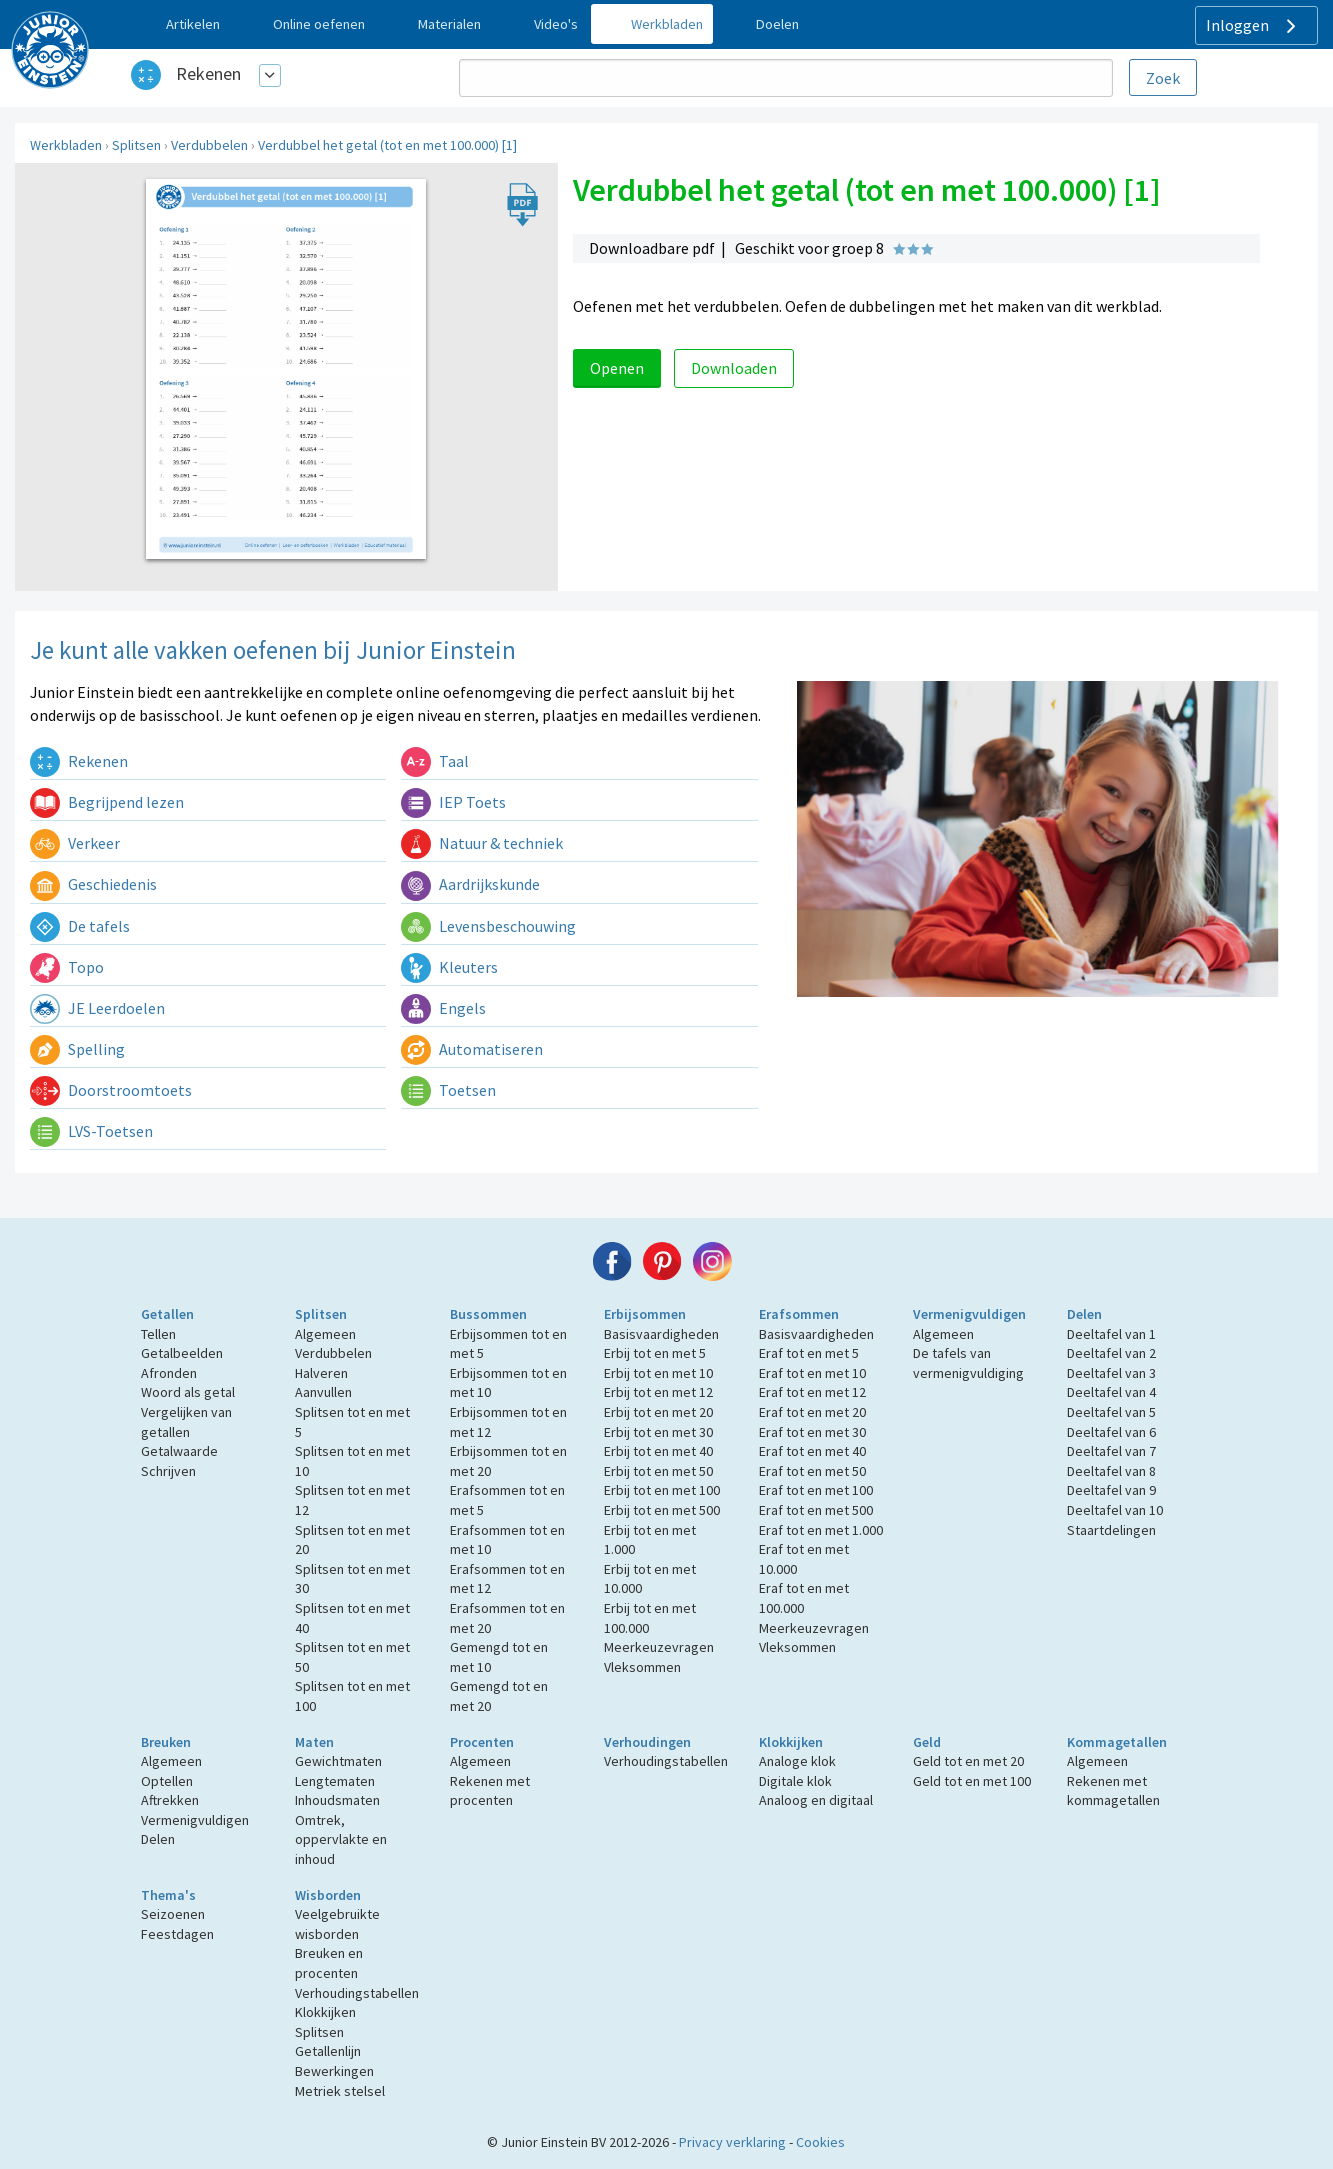 Image resolution: width=1333 pixels, height=2169 pixels. I want to click on Eraf tot en met 20, so click(812, 1412).